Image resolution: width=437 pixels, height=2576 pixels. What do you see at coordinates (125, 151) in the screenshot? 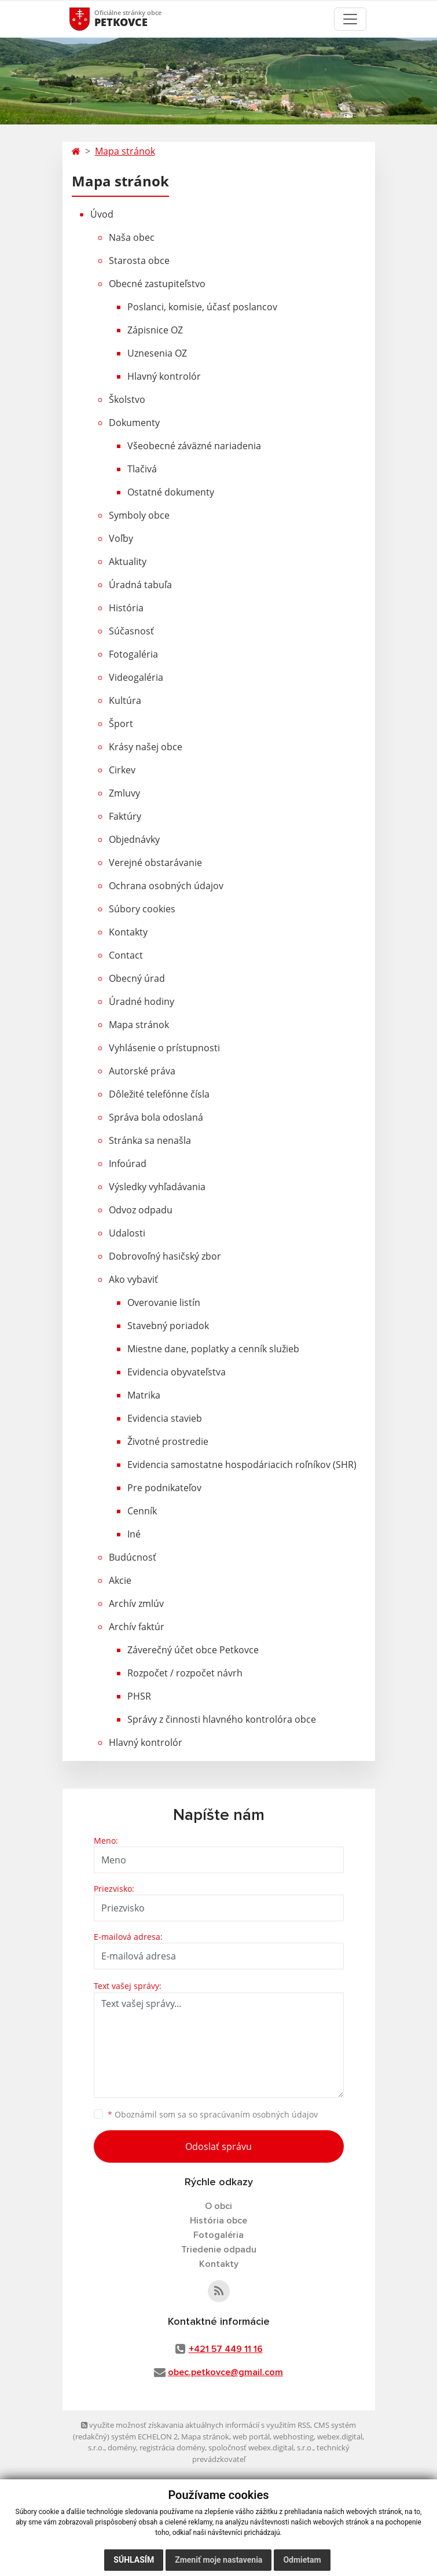
I see `Mapa stránok` at bounding box center [125, 151].